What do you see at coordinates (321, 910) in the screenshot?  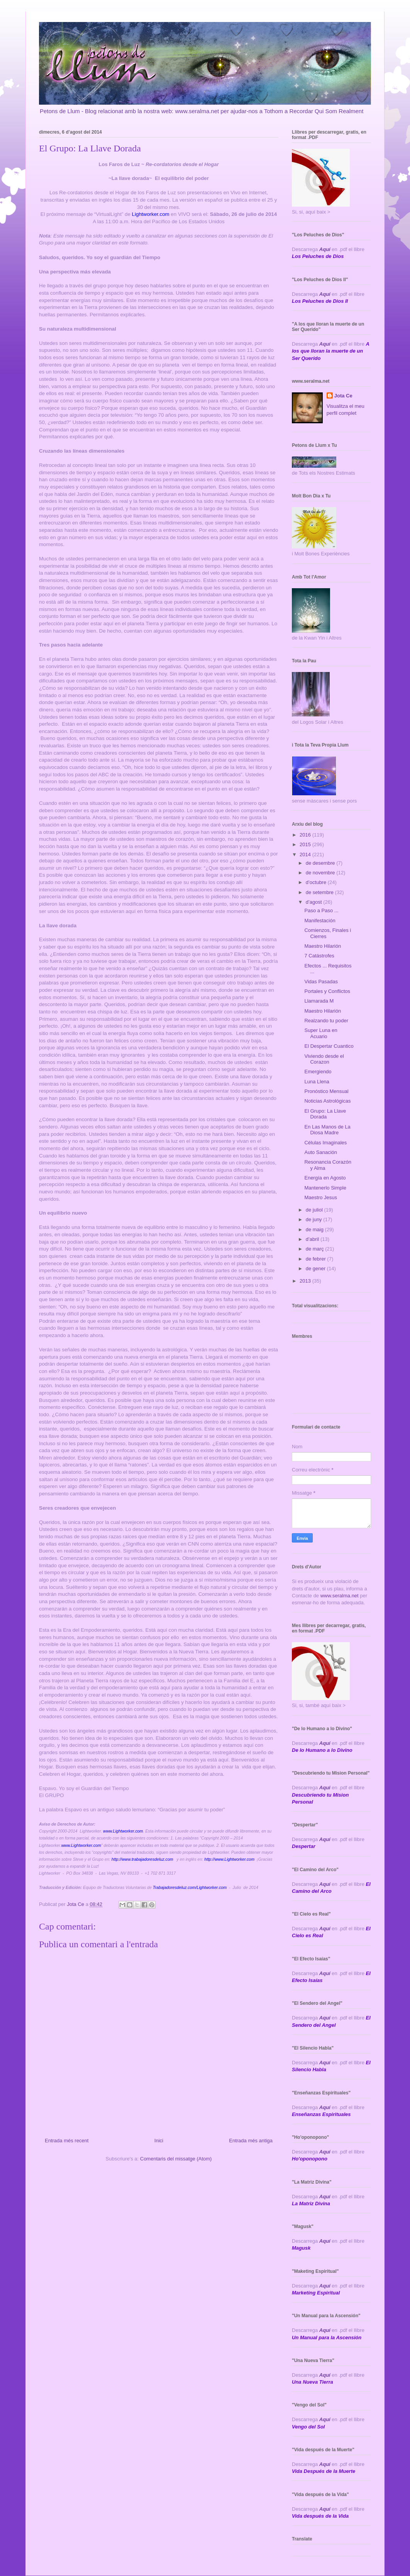 I see `Paso a Paso ...` at bounding box center [321, 910].